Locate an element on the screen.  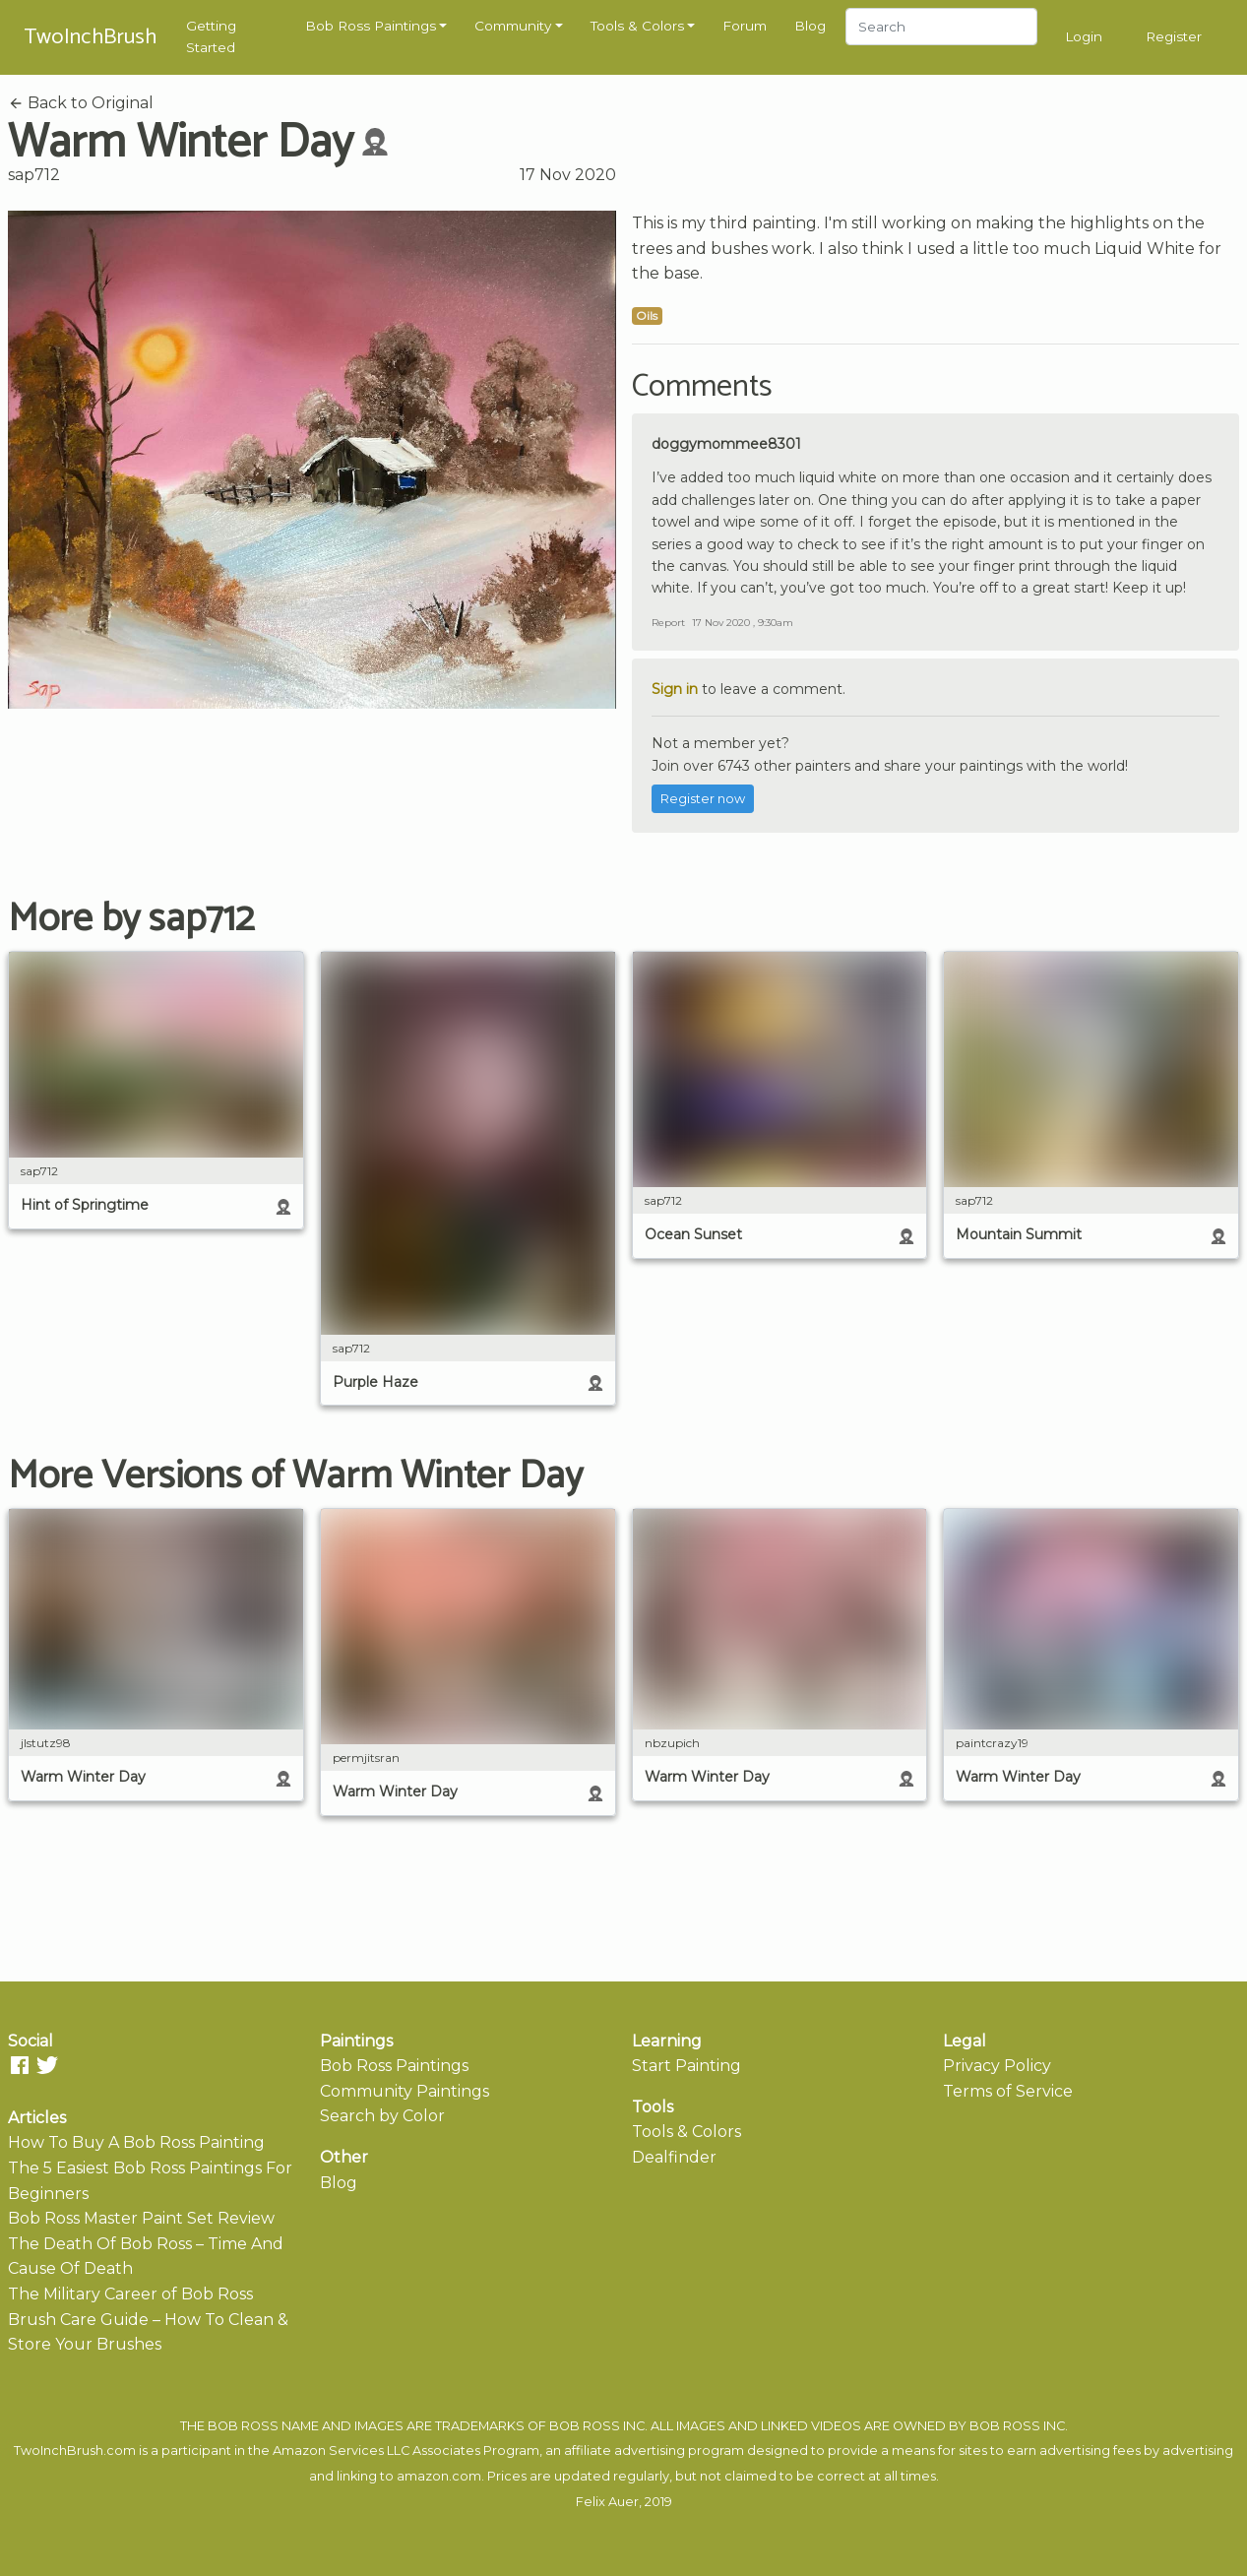
Report is located at coordinates (668, 622).